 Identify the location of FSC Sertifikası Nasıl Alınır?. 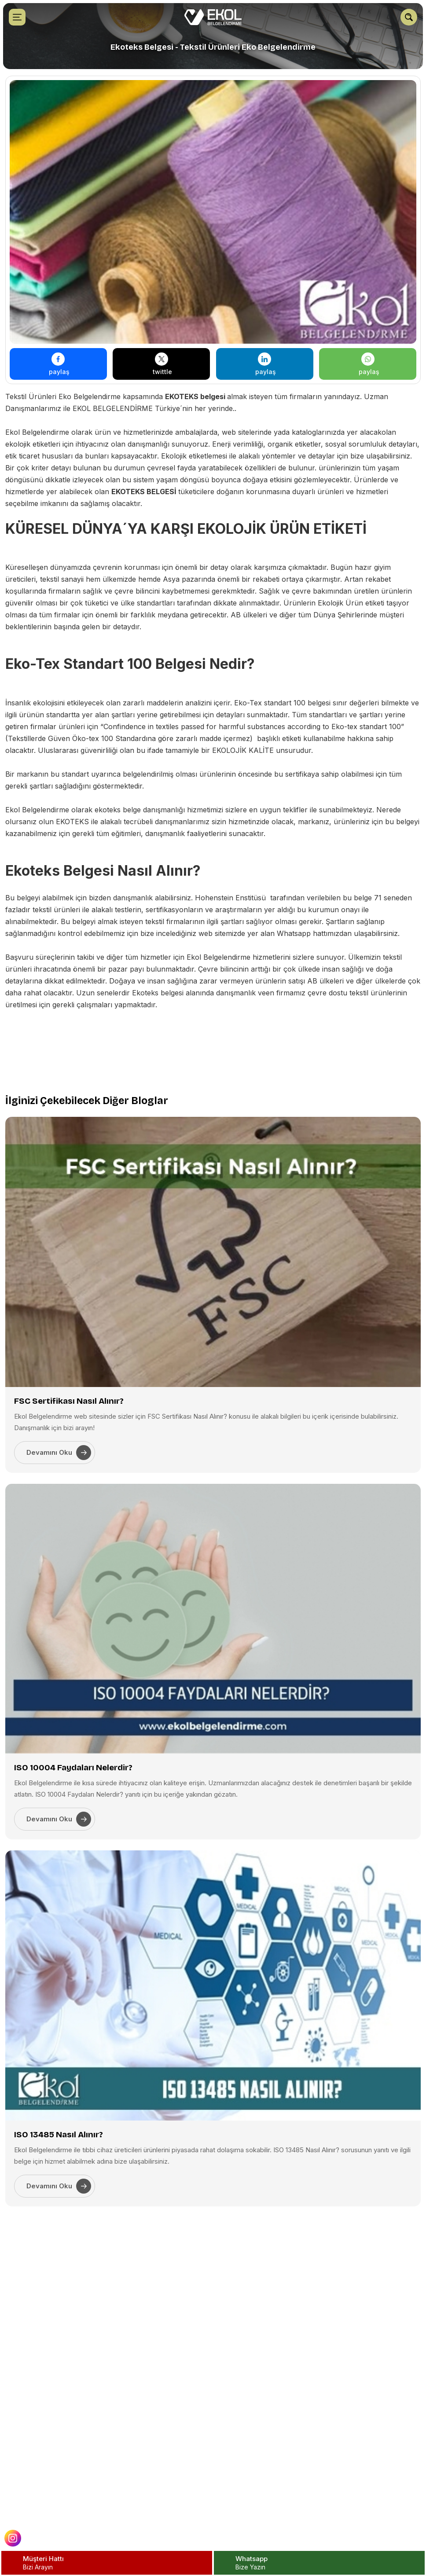
(69, 1401).